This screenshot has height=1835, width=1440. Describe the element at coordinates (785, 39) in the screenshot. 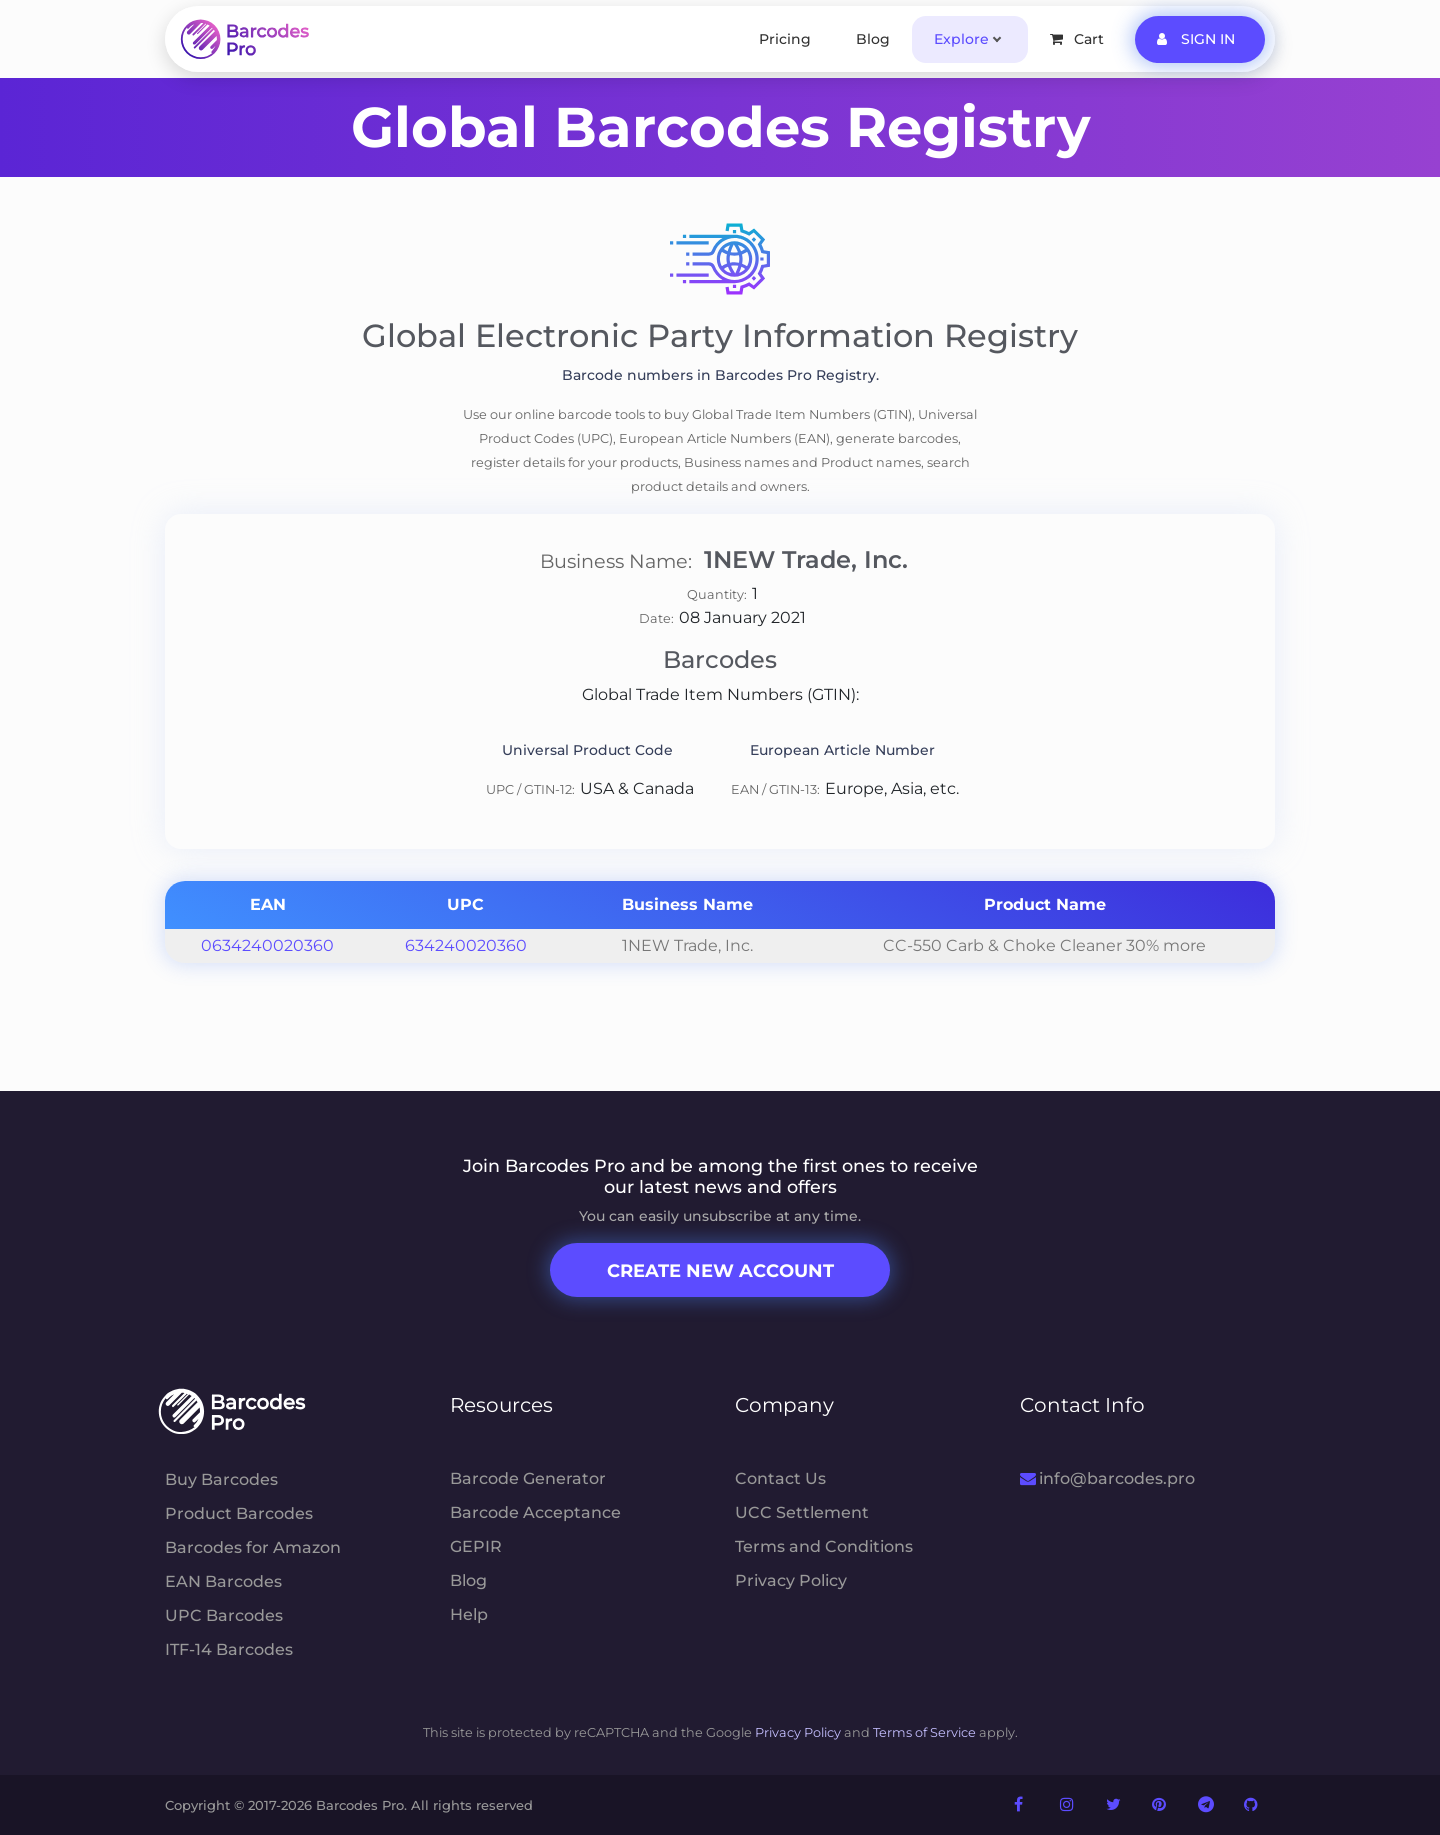

I see `Pricing` at that location.